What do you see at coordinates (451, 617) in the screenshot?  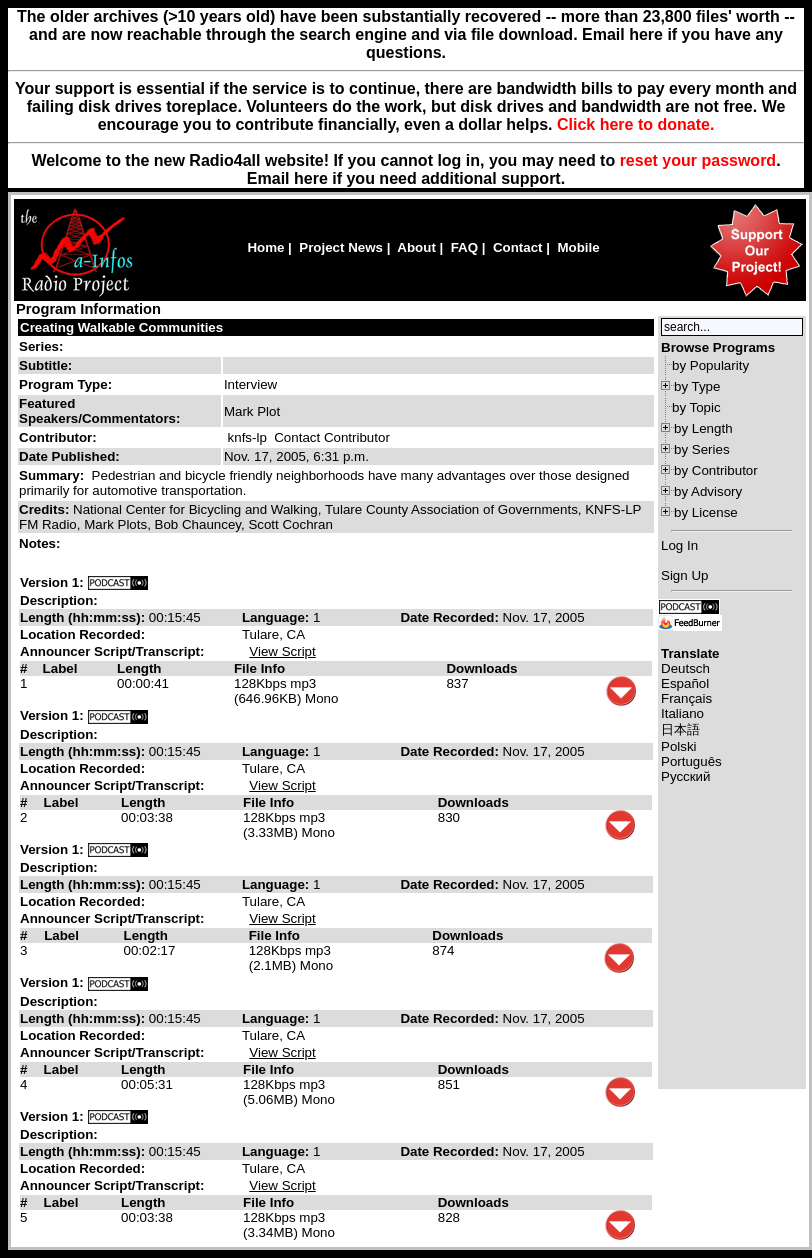 I see `Date Recorded:` at bounding box center [451, 617].